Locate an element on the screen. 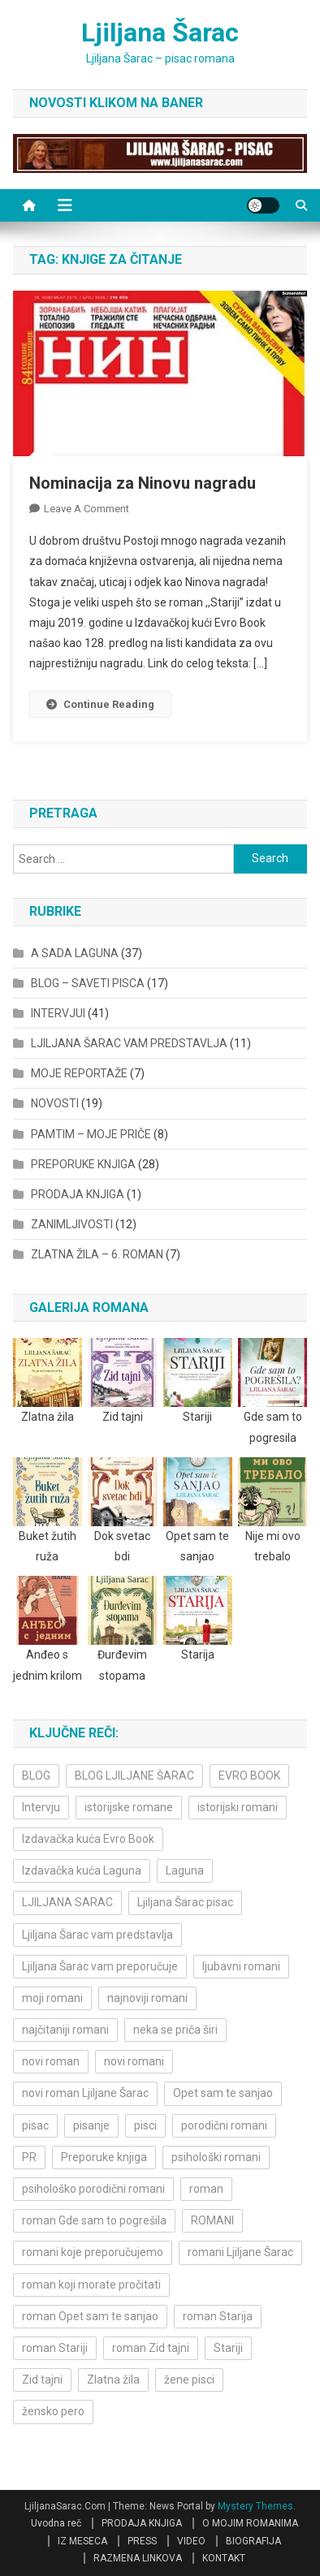 The width and height of the screenshot is (320, 2576). psihološki romani [psihološki romani (3 items)] is located at coordinates (216, 2157).